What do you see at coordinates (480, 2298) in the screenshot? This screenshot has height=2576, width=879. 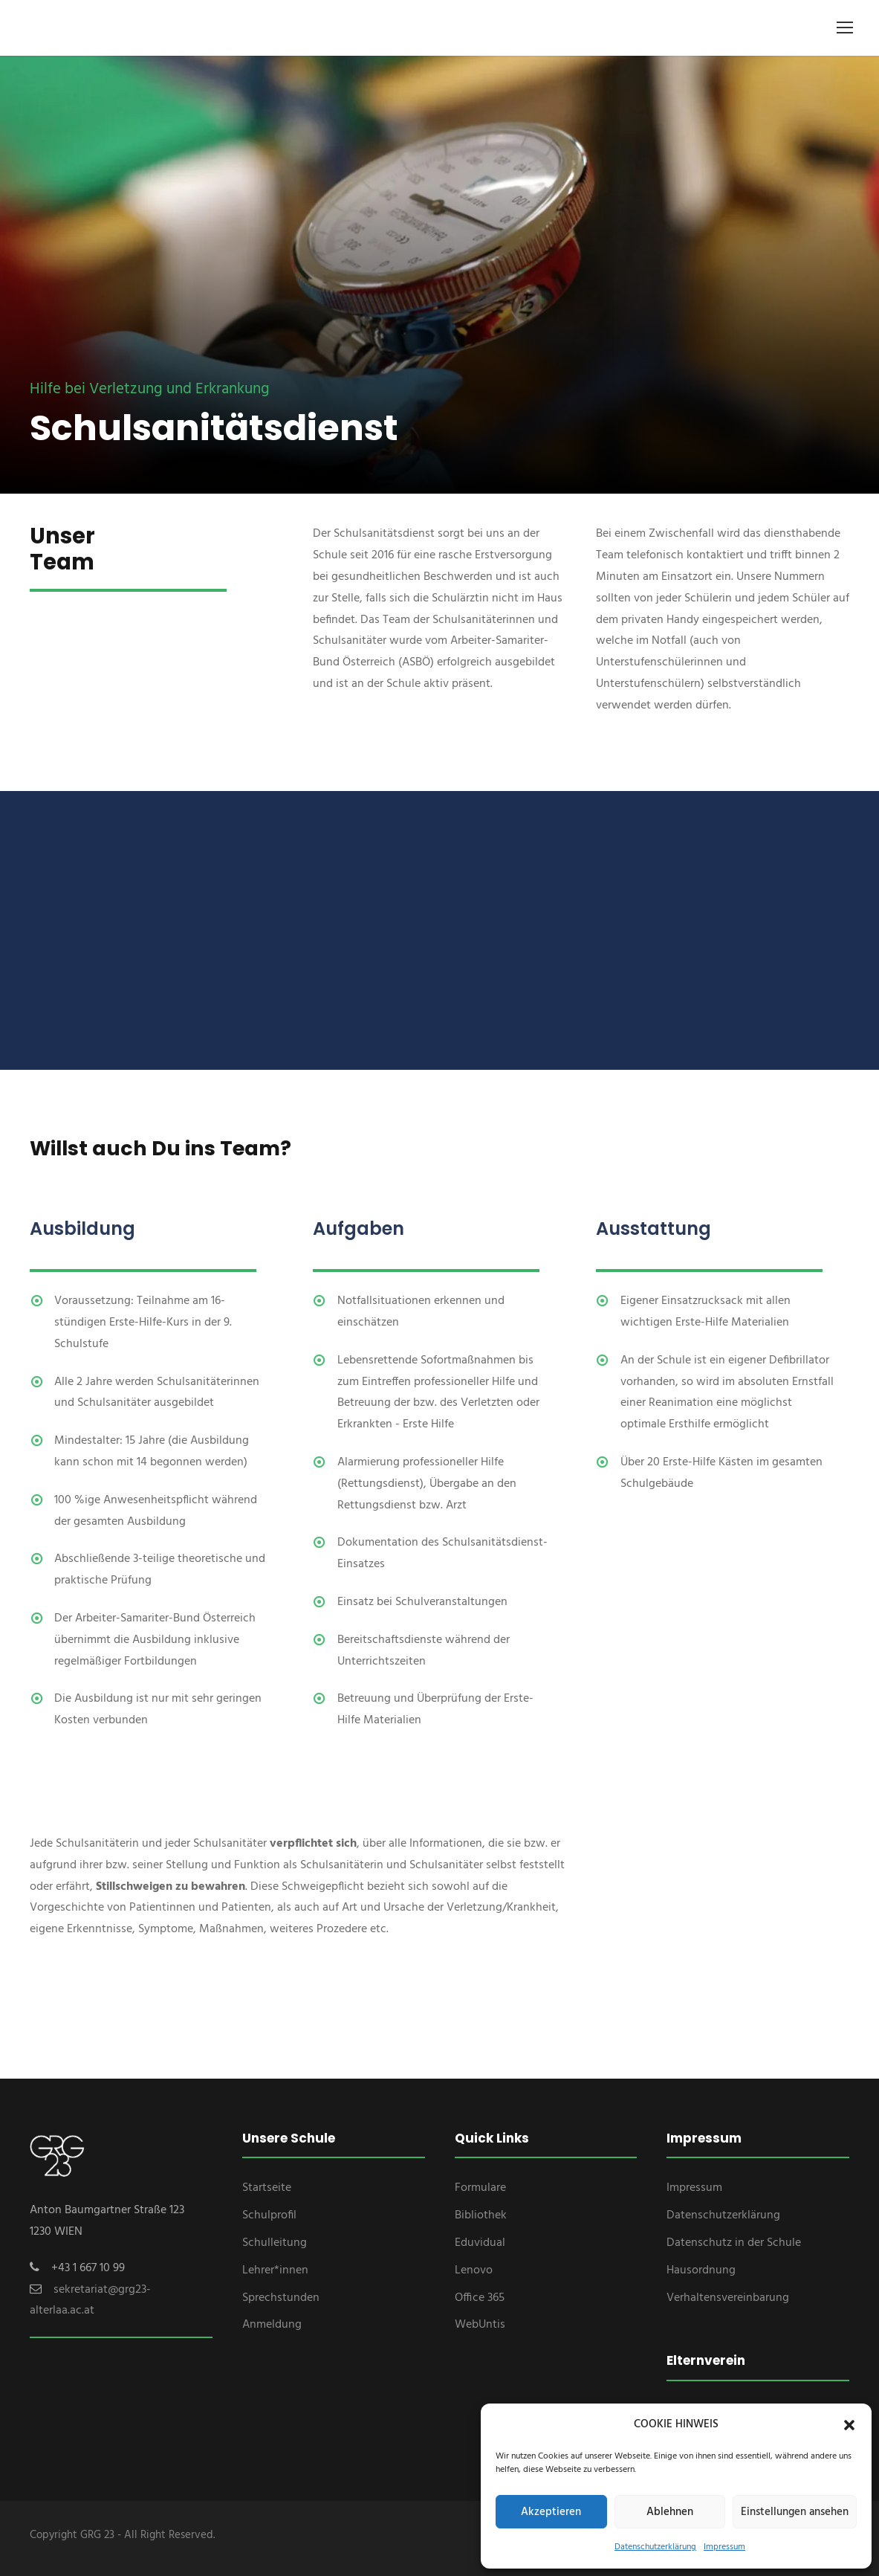 I see `Office 365` at bounding box center [480, 2298].